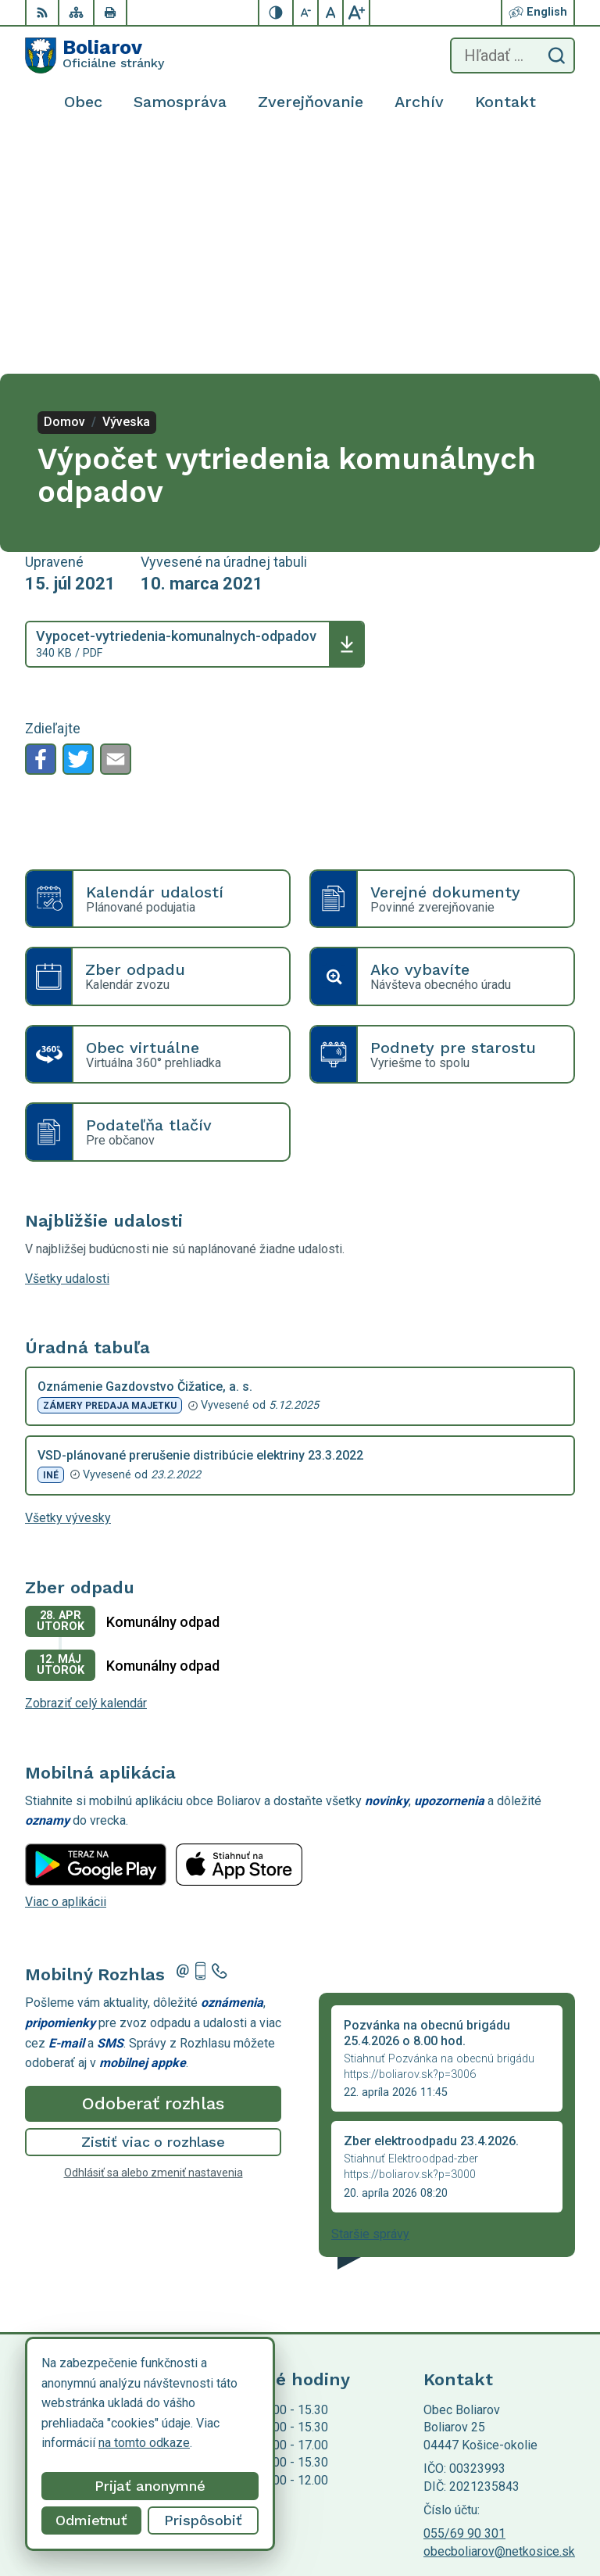  What do you see at coordinates (65, 1664) in the screenshot?
I see `Viac o aplikácii` at bounding box center [65, 1664].